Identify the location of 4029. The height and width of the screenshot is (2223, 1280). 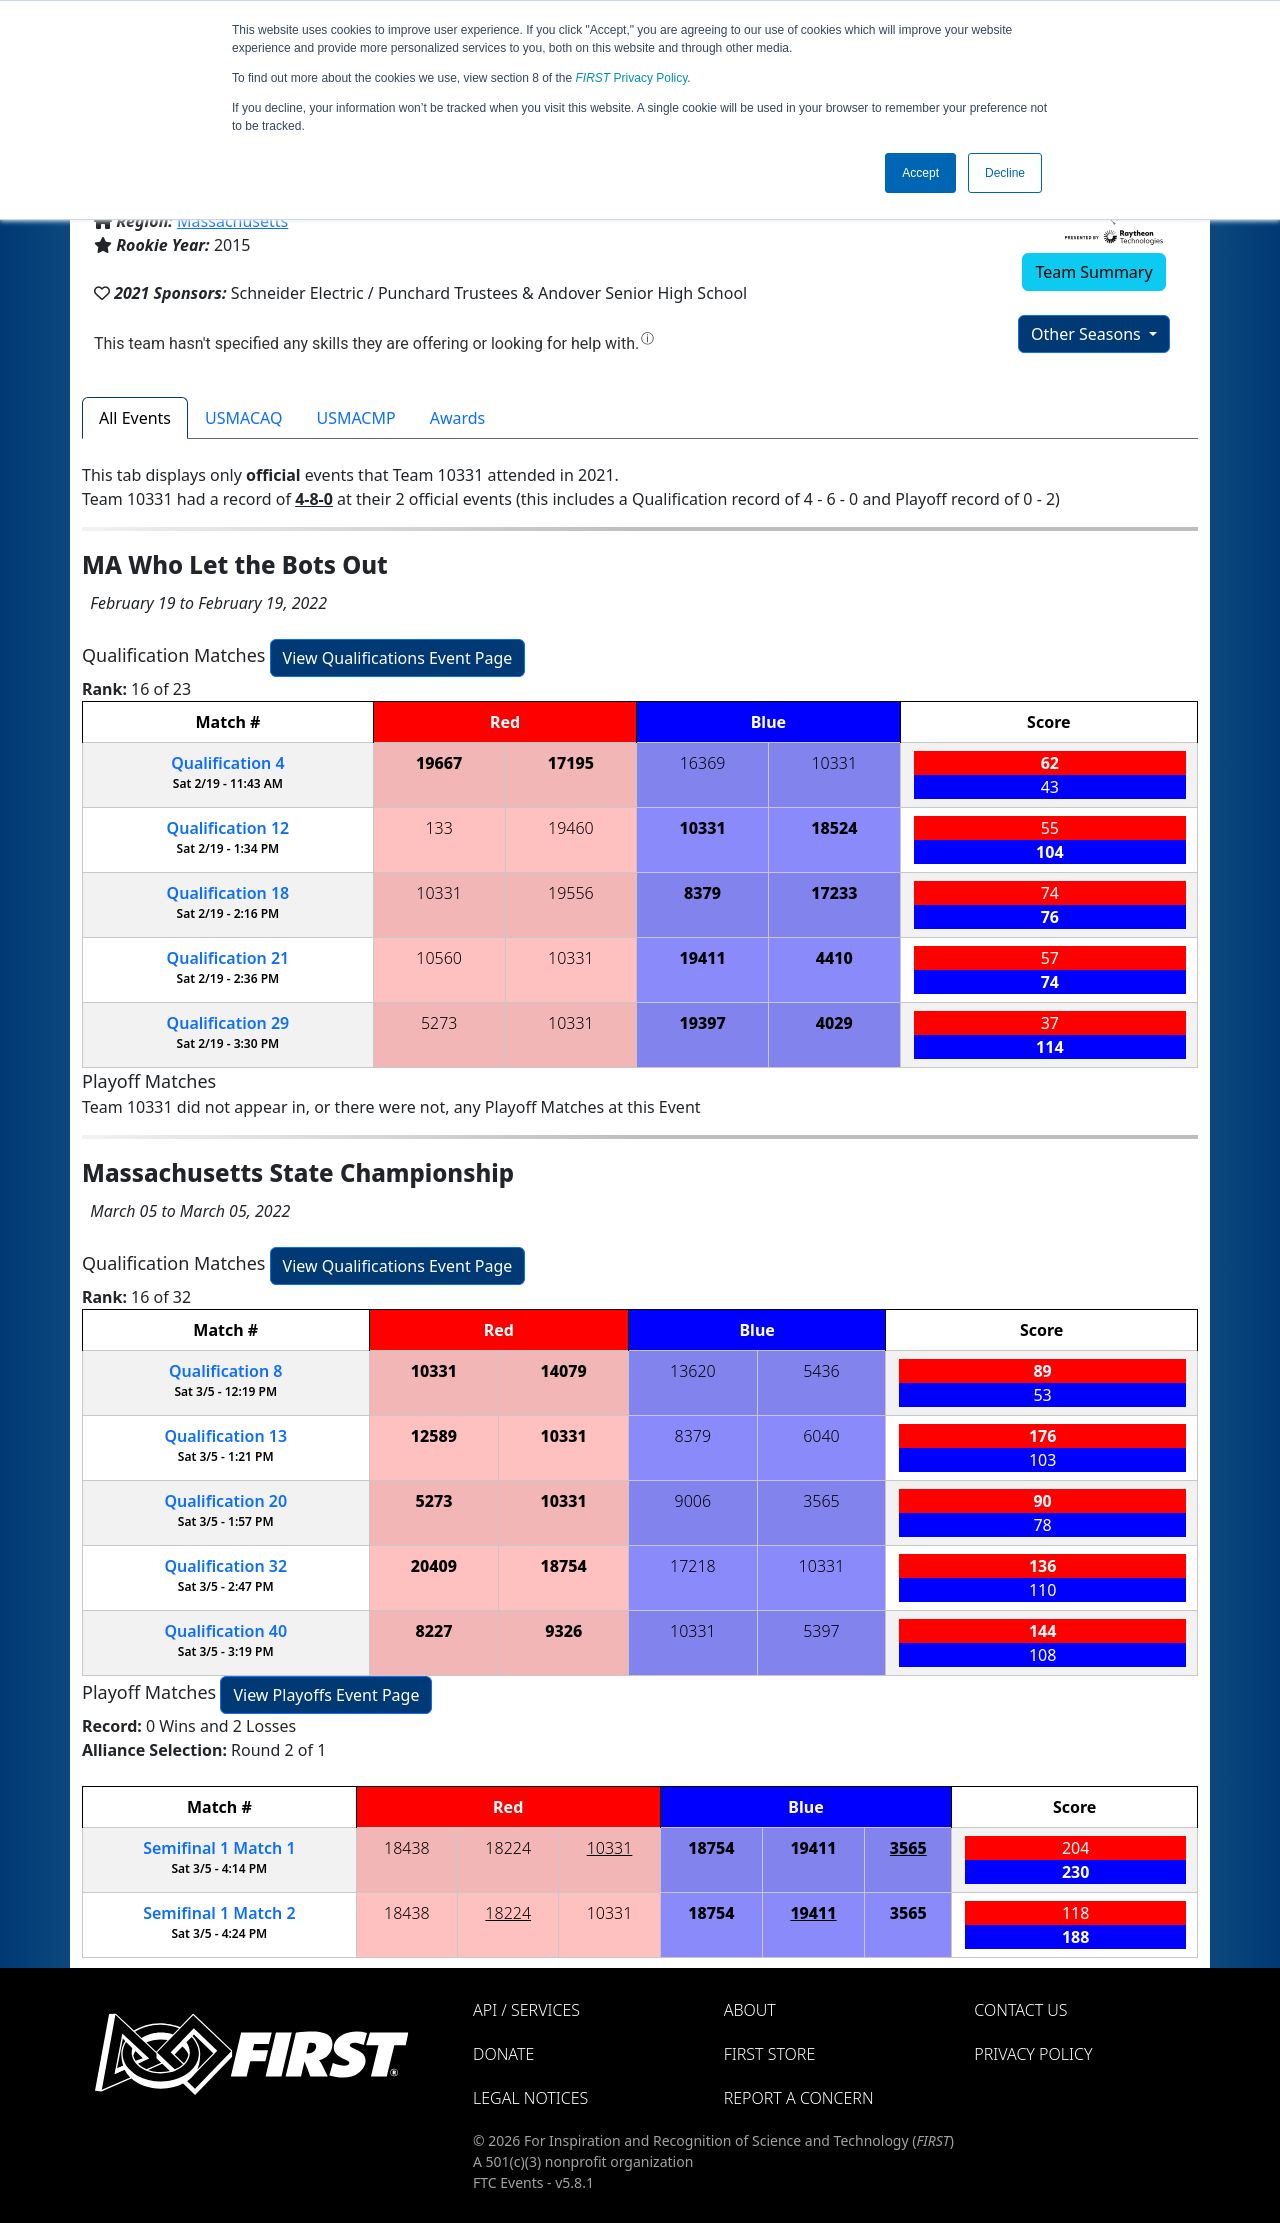
(834, 1023).